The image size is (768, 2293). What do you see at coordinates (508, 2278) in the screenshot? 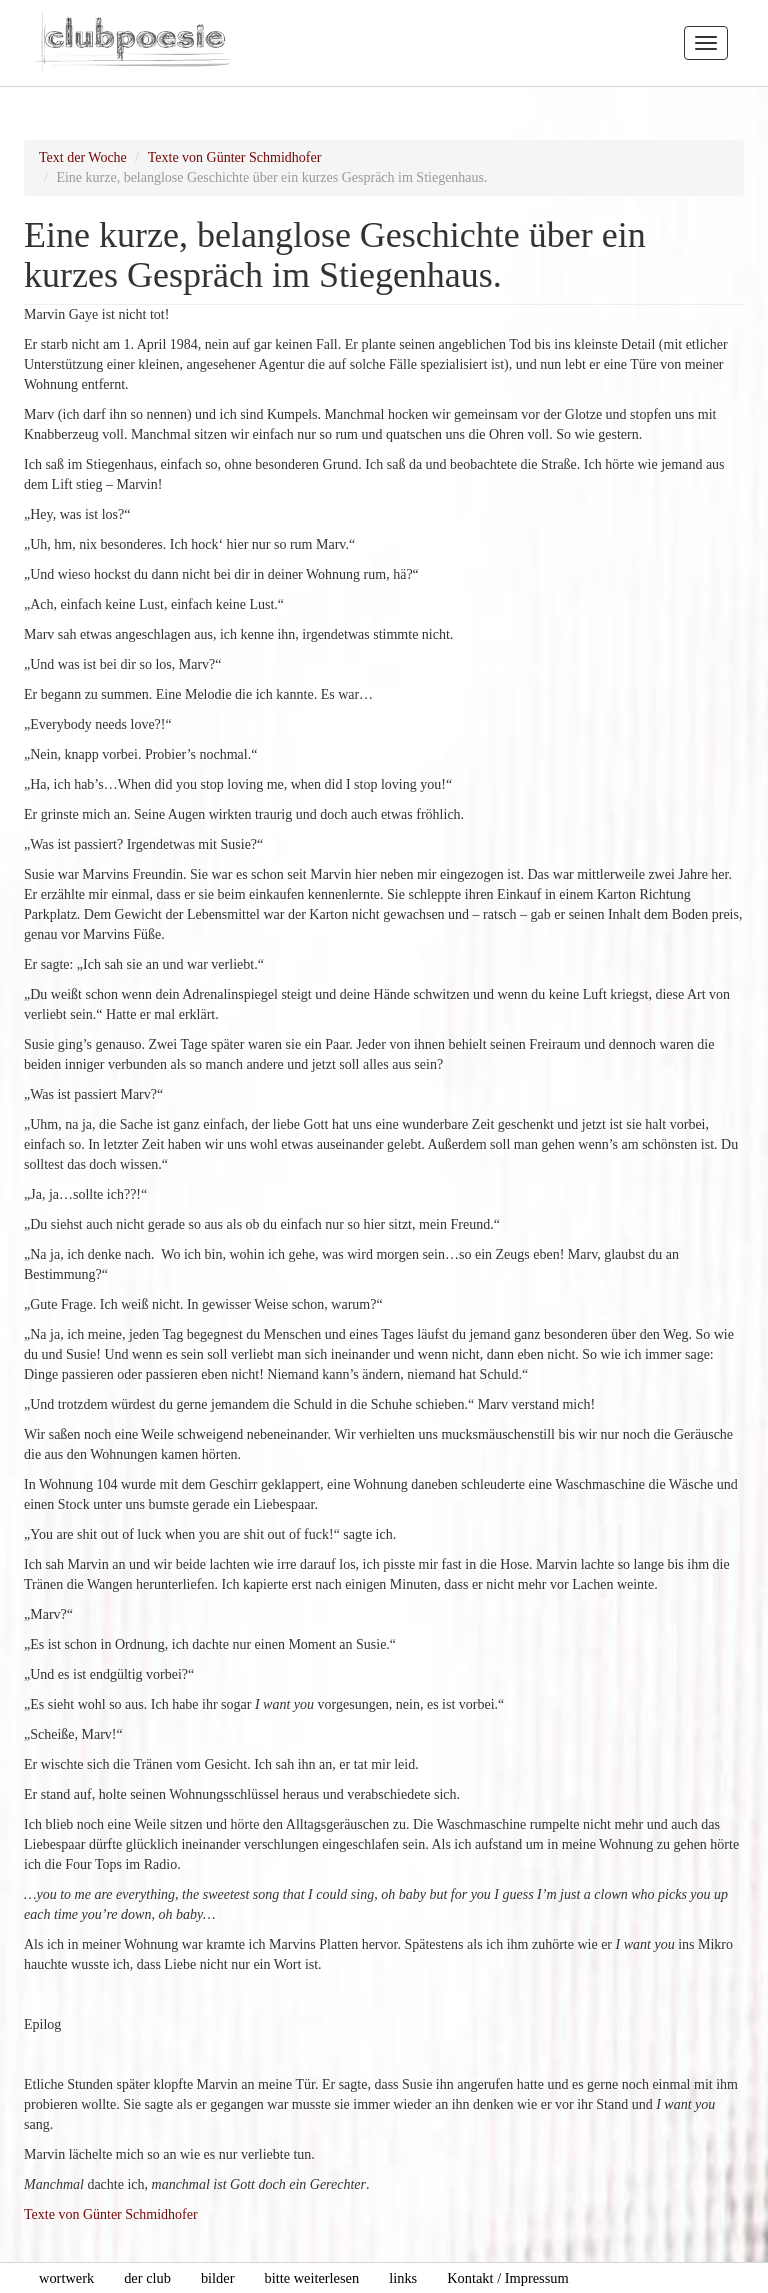
I see `Kontakt / Impressum` at bounding box center [508, 2278].